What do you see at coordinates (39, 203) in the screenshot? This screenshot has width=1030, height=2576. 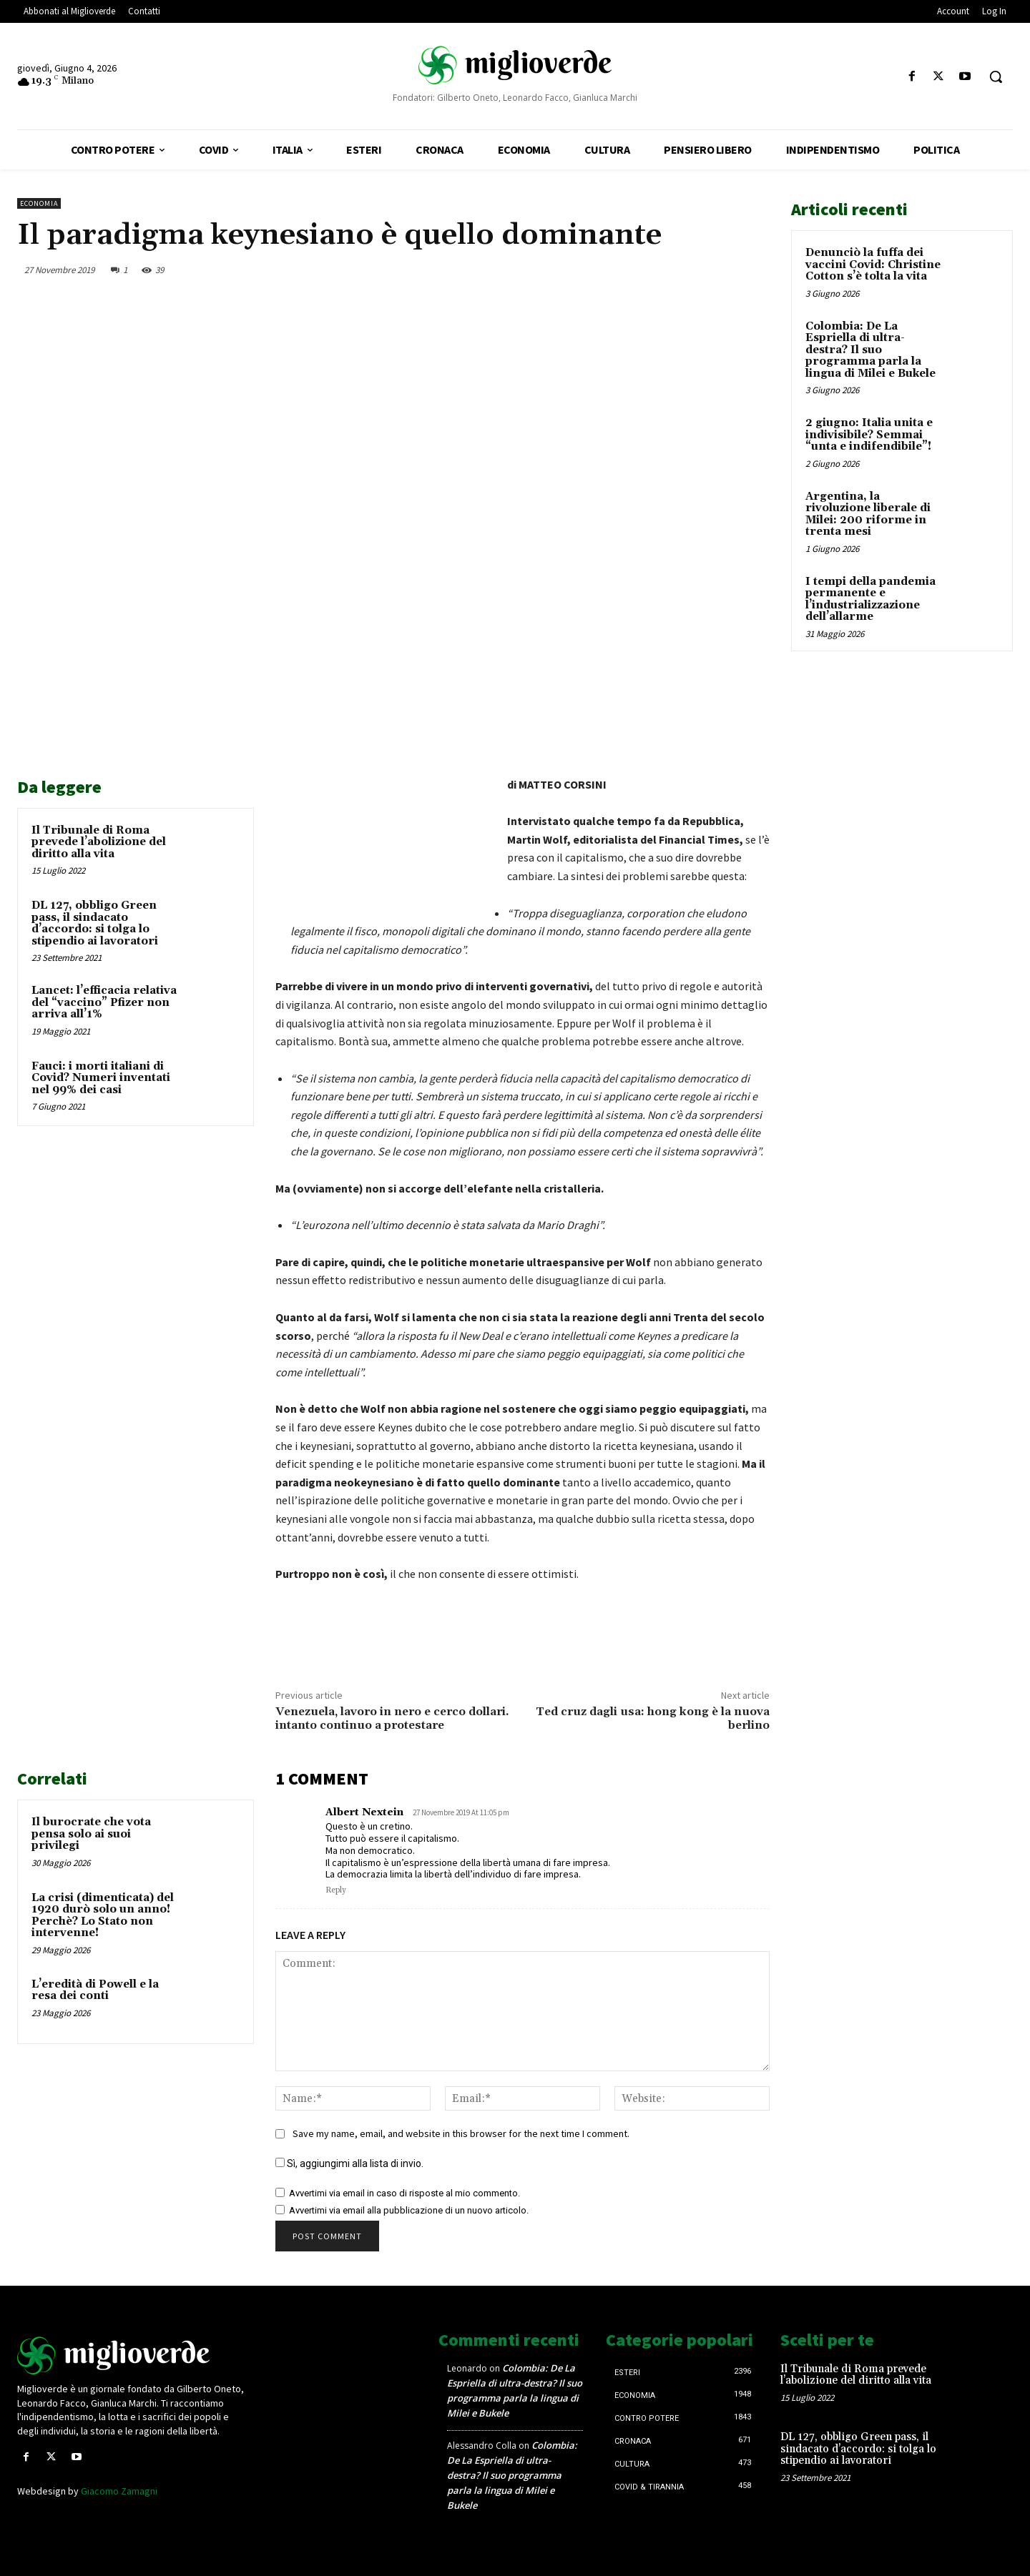 I see `Economia` at bounding box center [39, 203].